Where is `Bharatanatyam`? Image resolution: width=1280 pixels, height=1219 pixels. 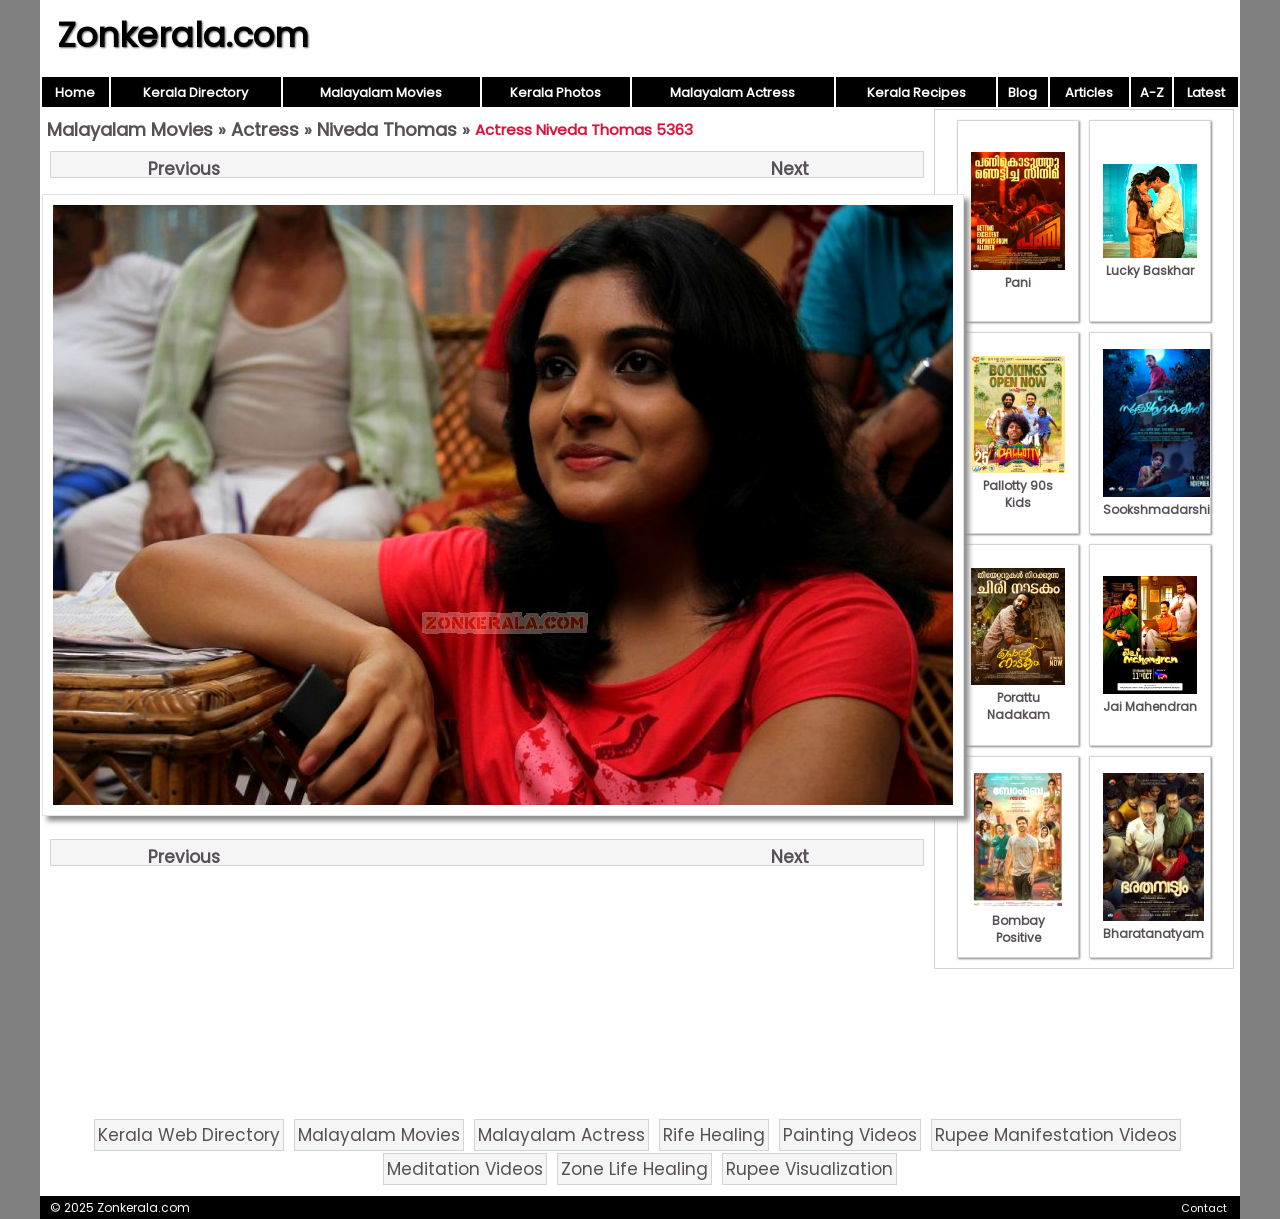
Bharatanatyam is located at coordinates (1153, 925).